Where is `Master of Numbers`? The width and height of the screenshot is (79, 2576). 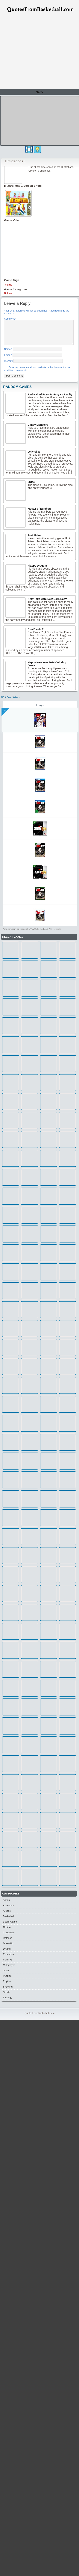
Master of Numbers is located at coordinates (39, 513).